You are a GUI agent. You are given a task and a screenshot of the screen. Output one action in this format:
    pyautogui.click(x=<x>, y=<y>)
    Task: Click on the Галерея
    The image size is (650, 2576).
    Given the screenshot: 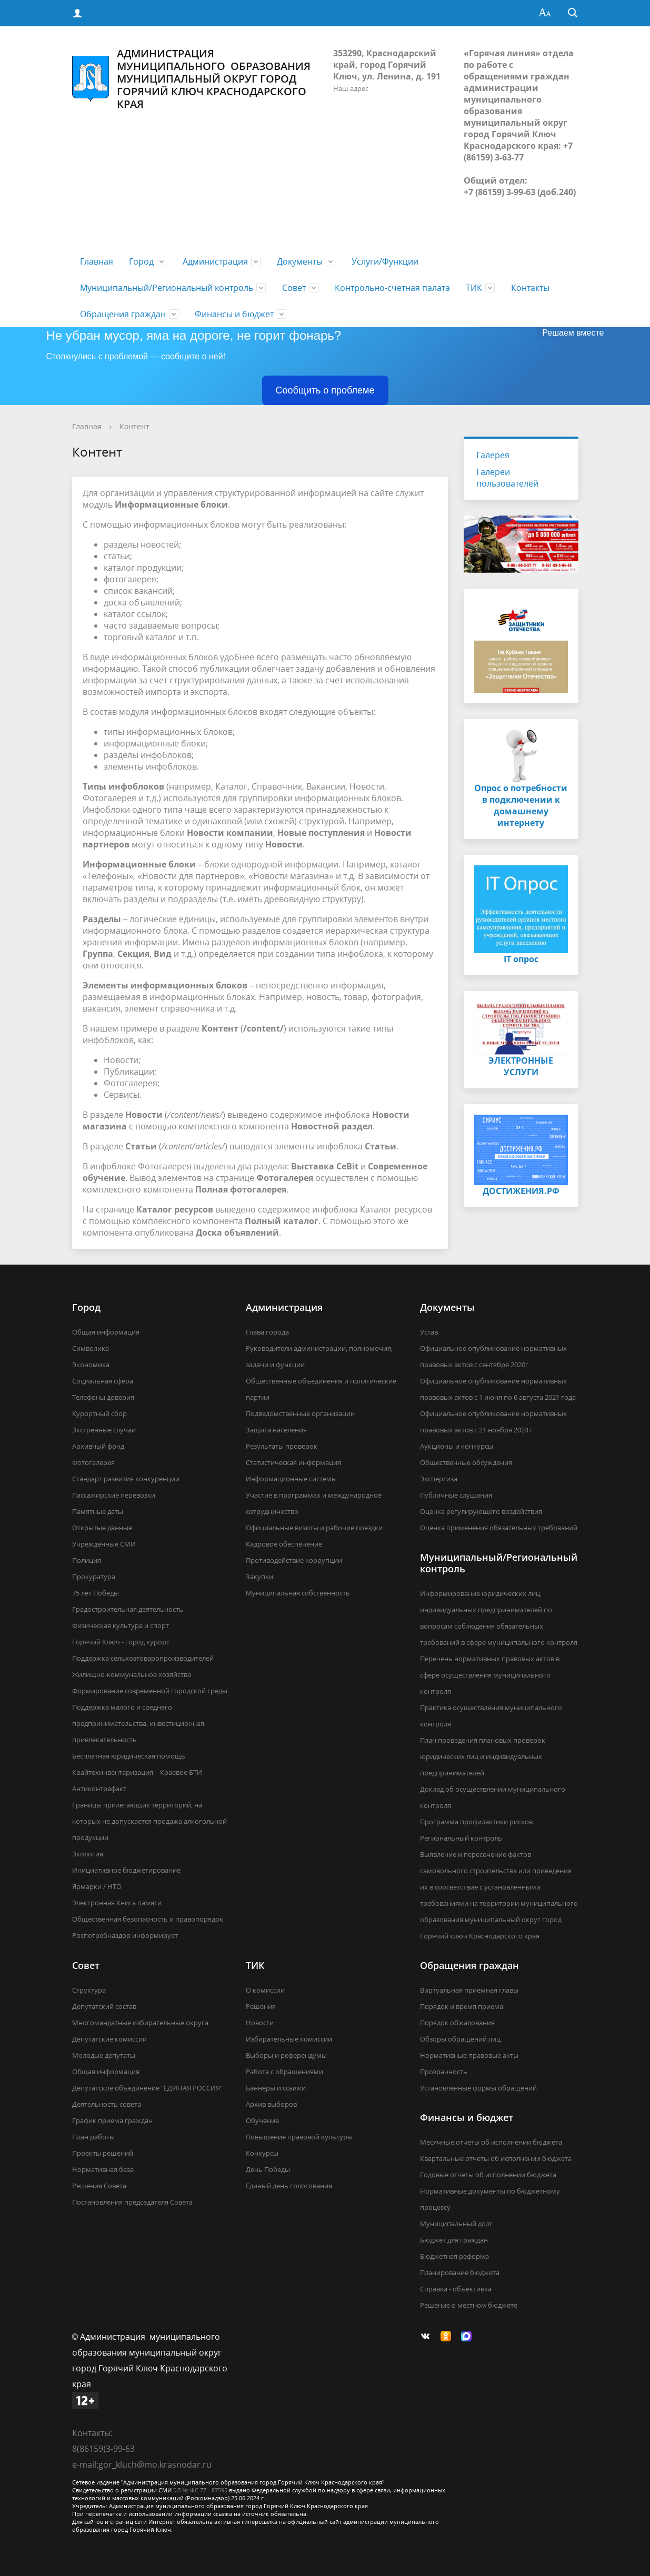 What is the action you would take?
    pyautogui.click(x=492, y=455)
    